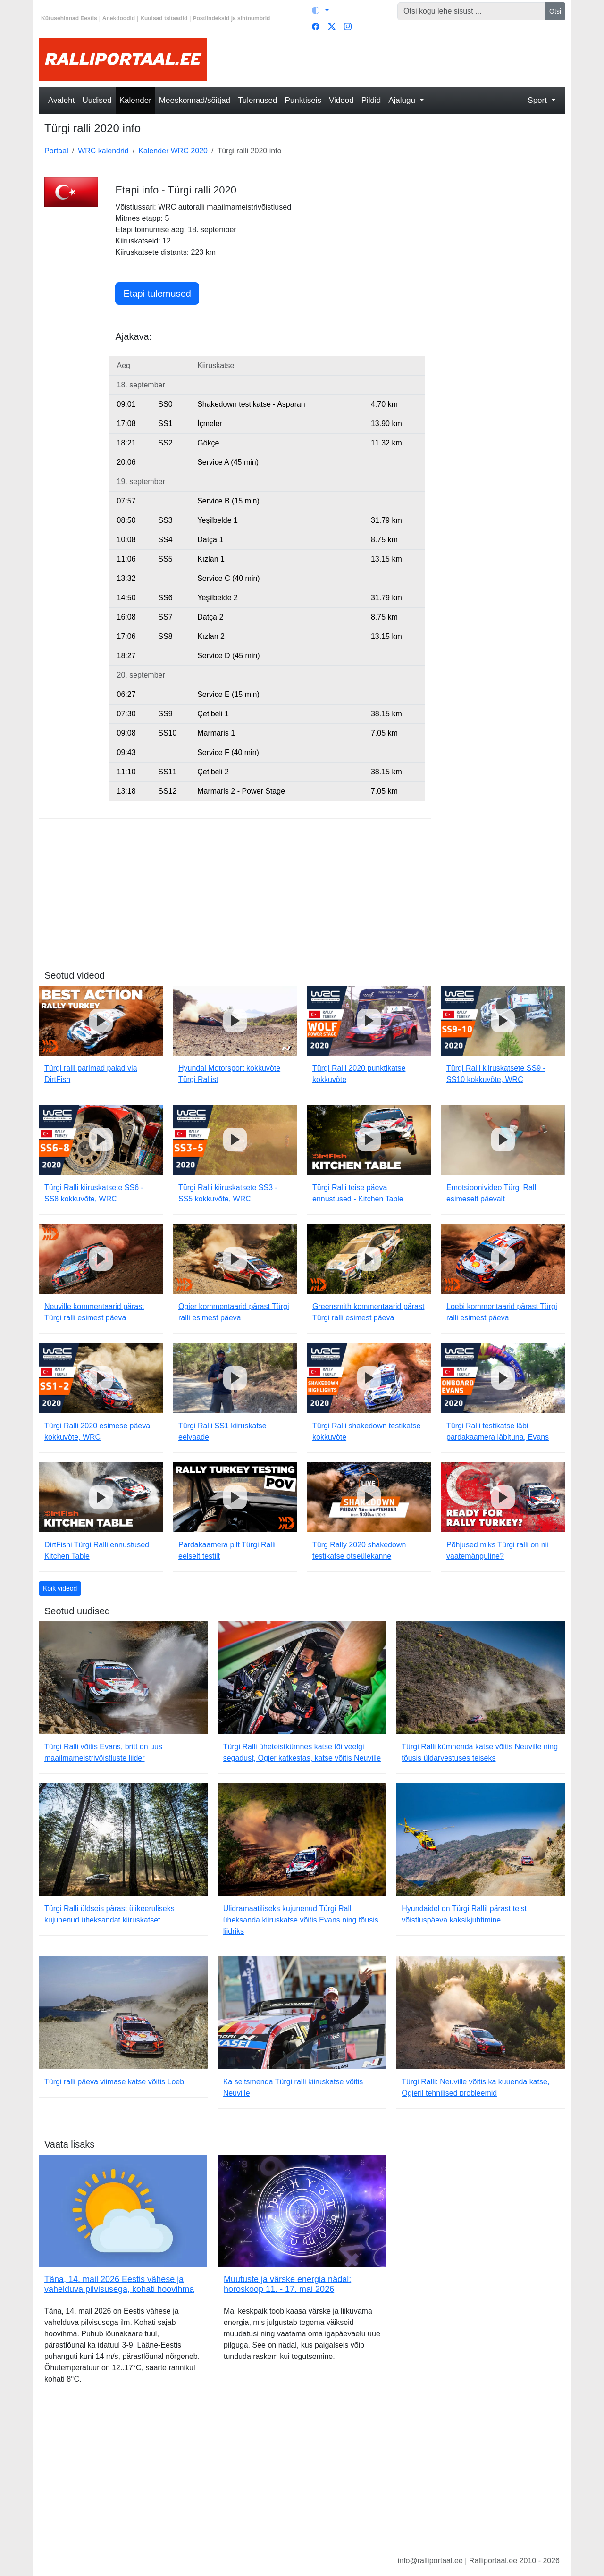 This screenshot has width=604, height=2576. Describe the element at coordinates (96, 100) in the screenshot. I see `Uudised` at that location.